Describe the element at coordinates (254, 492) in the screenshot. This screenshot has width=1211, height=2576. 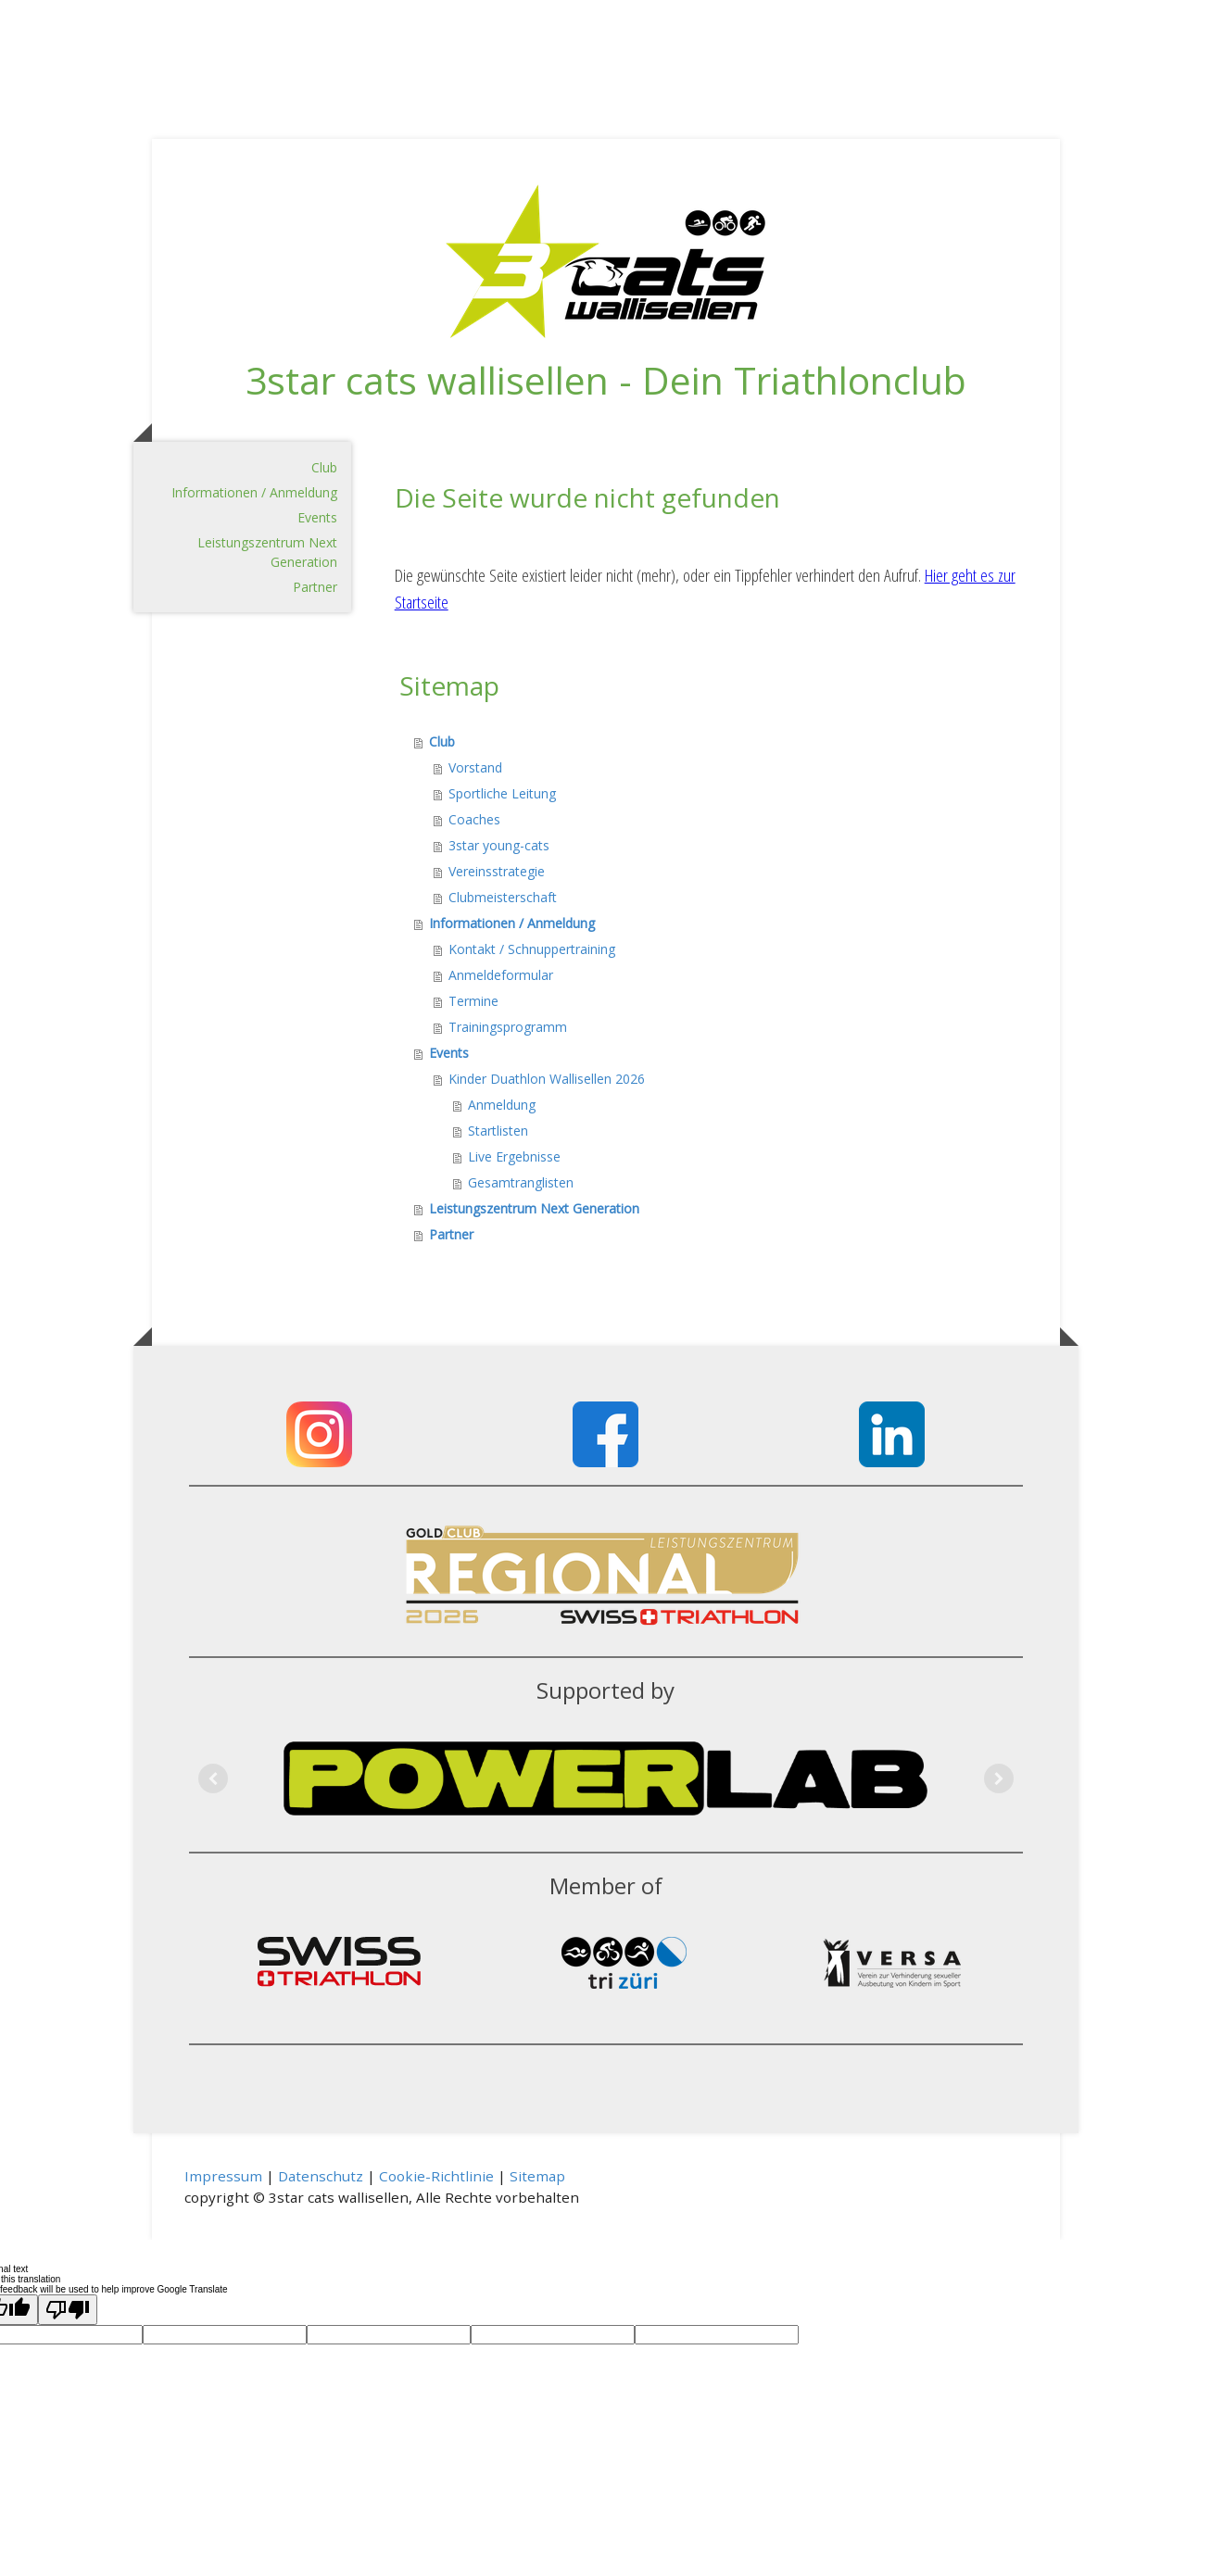
I see `Informationen / Anmeldung` at that location.